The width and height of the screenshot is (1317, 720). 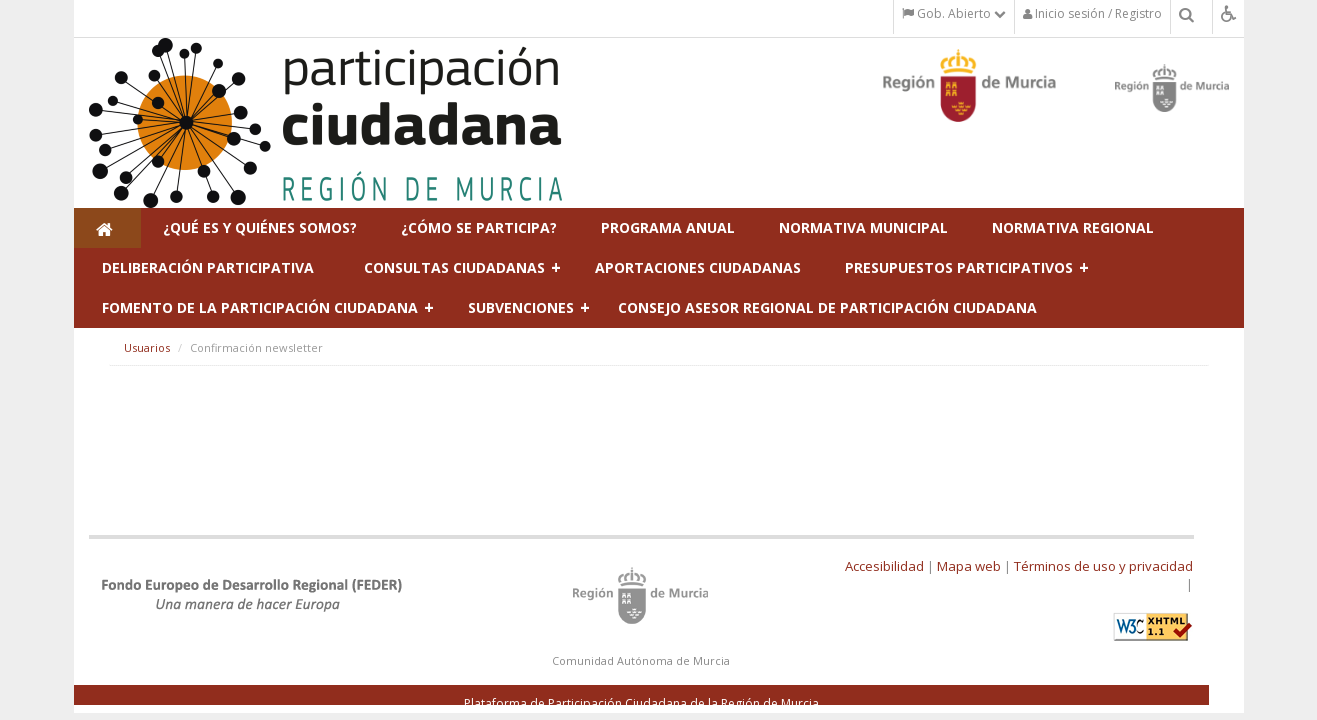 What do you see at coordinates (479, 227) in the screenshot?
I see `¿Cómo se participa?` at bounding box center [479, 227].